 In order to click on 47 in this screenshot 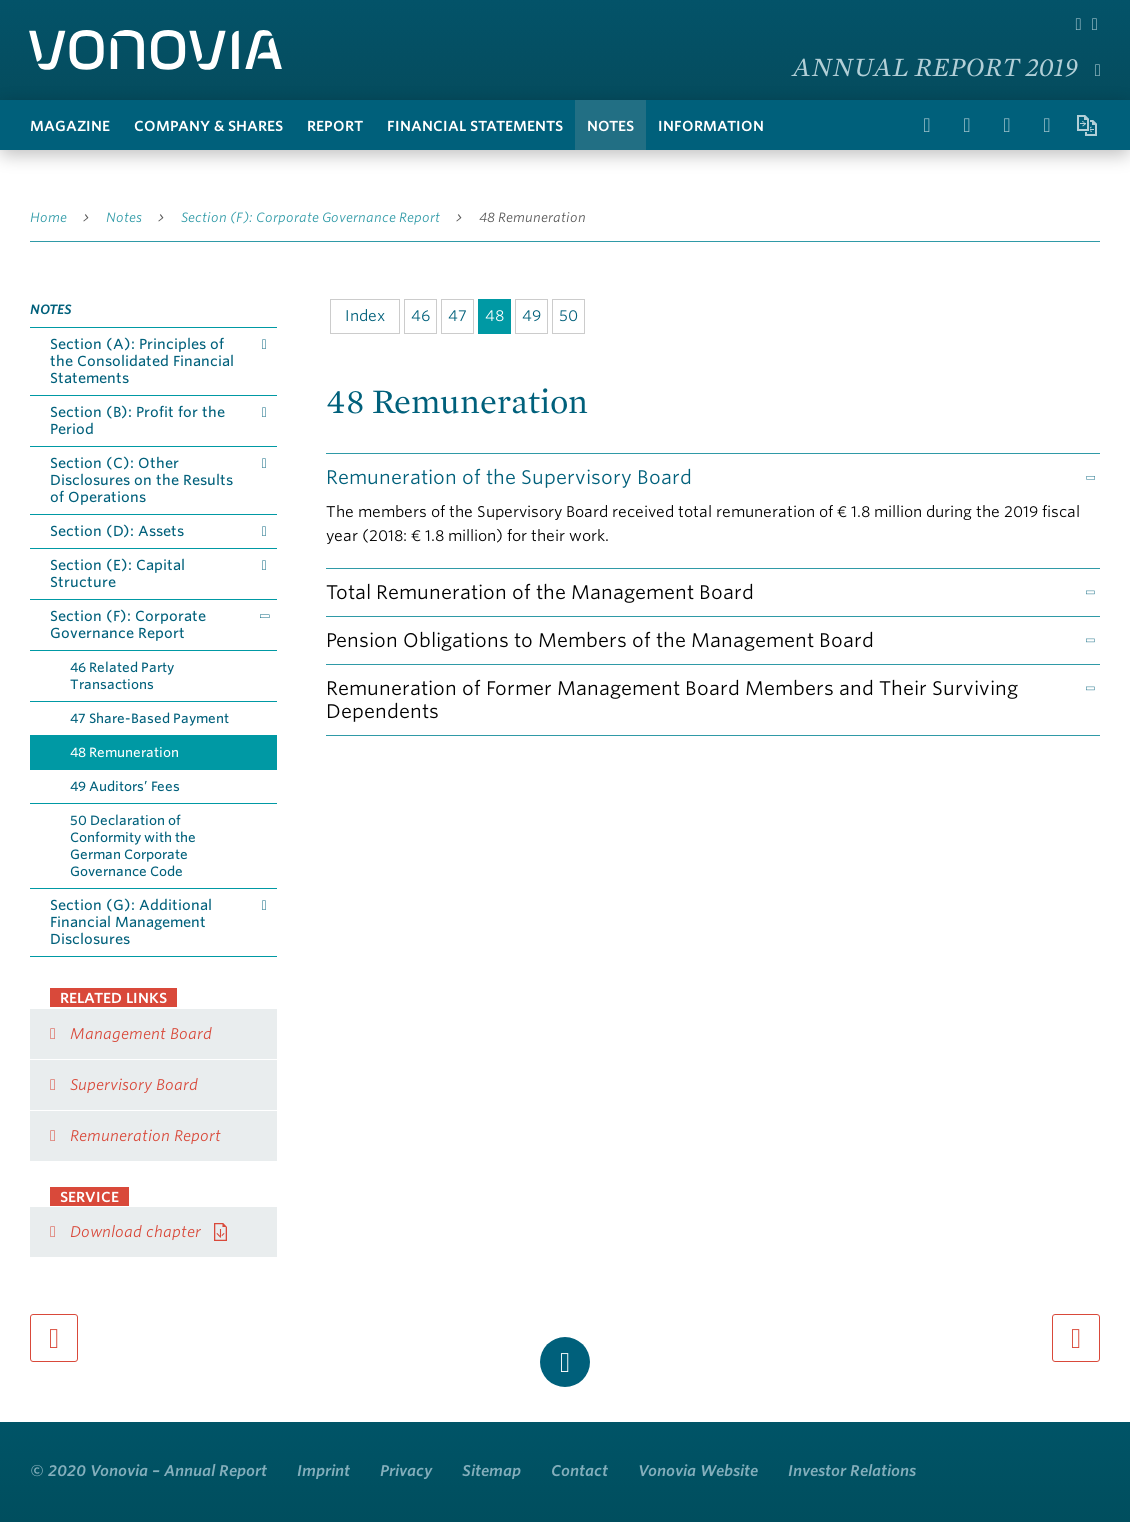, I will do `click(457, 316)`.